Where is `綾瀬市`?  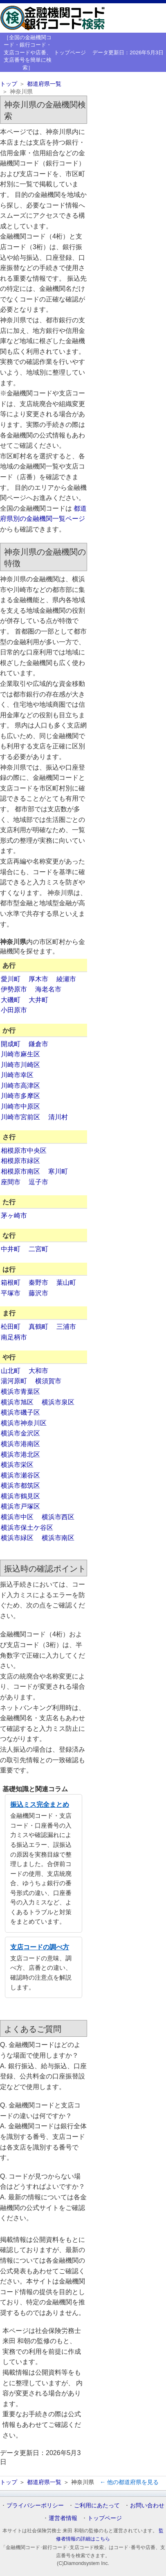 綾瀬市 is located at coordinates (66, 978).